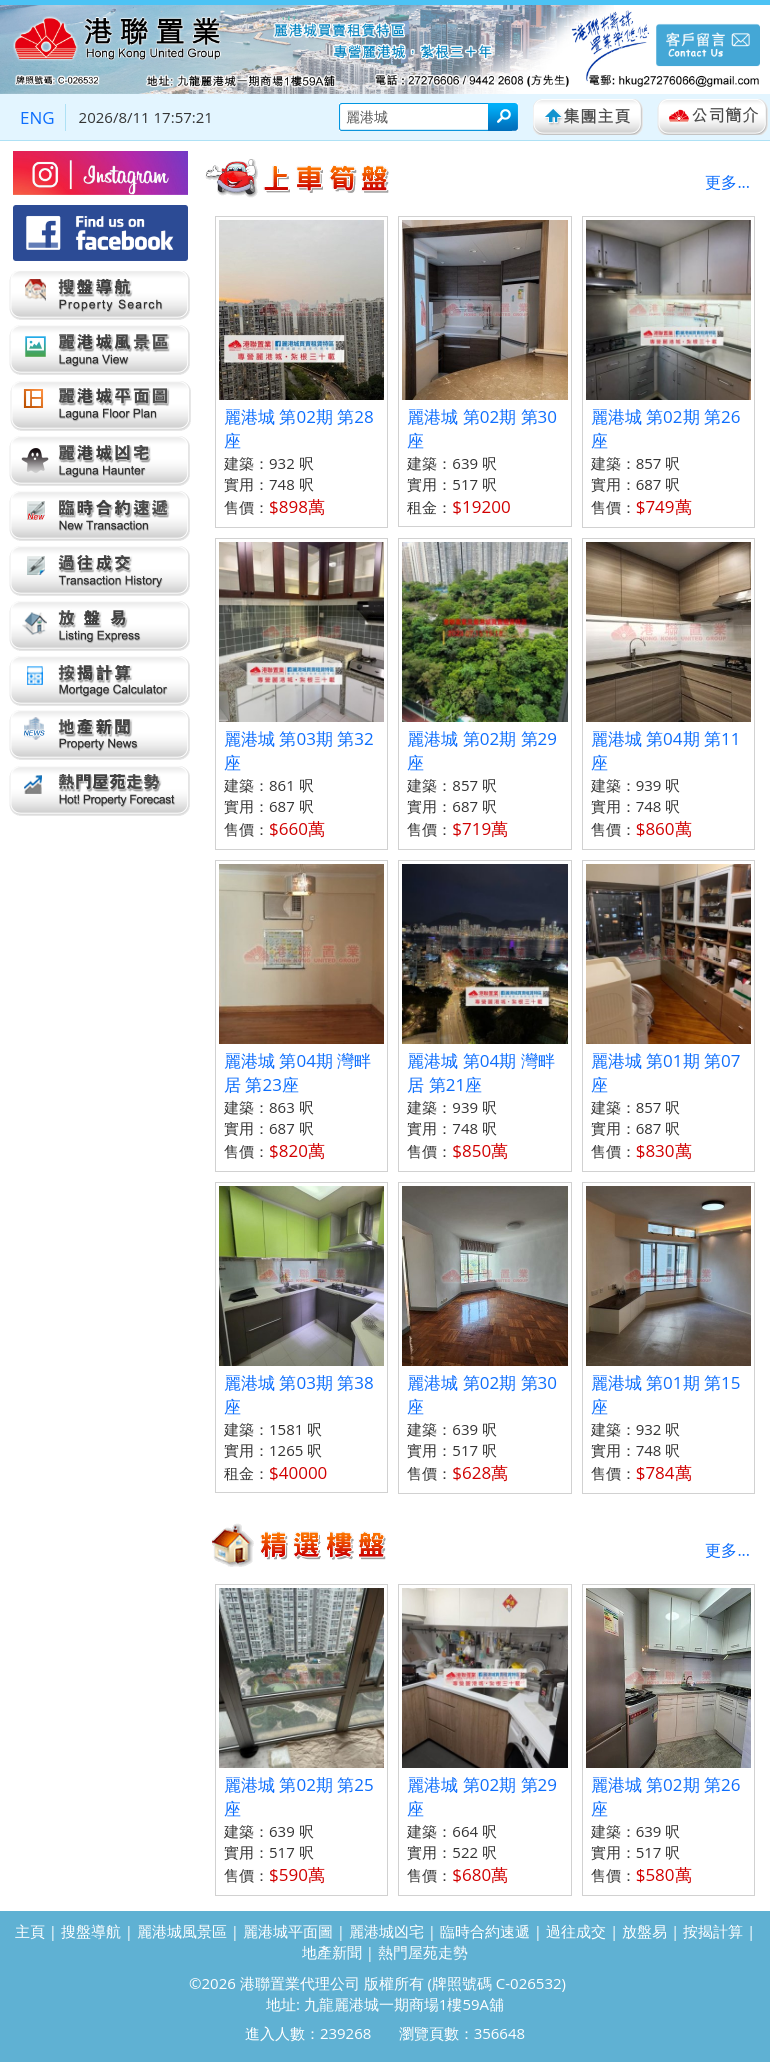 The width and height of the screenshot is (770, 2062). I want to click on 臨時合約速遞, so click(485, 1931).